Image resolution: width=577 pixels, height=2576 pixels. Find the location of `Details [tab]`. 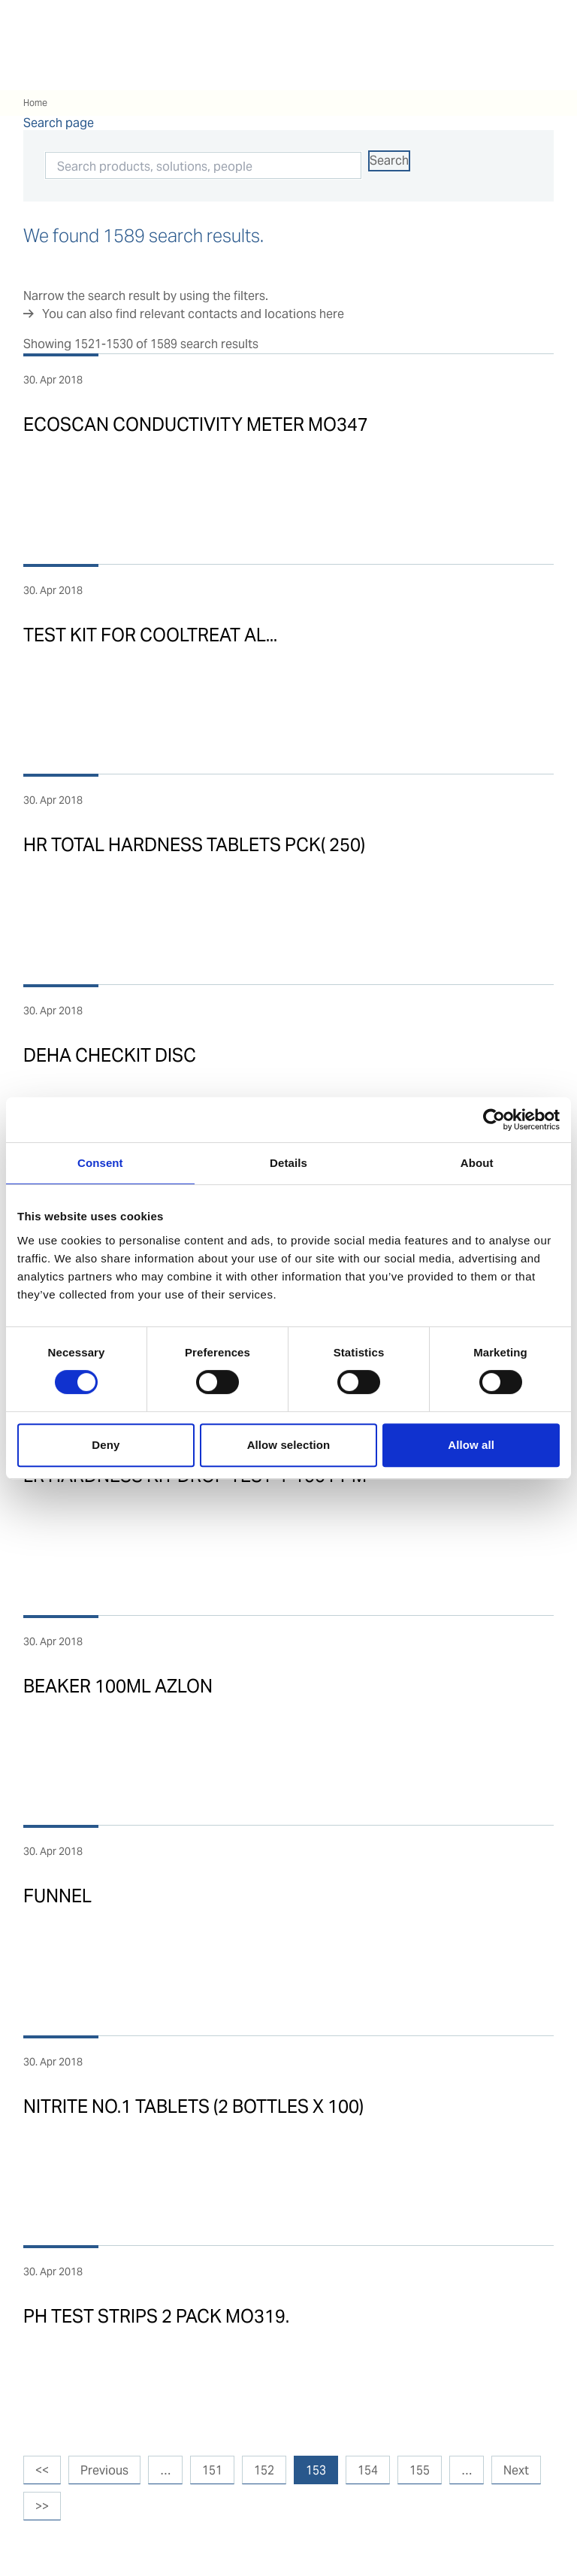

Details [tab] is located at coordinates (288, 1162).